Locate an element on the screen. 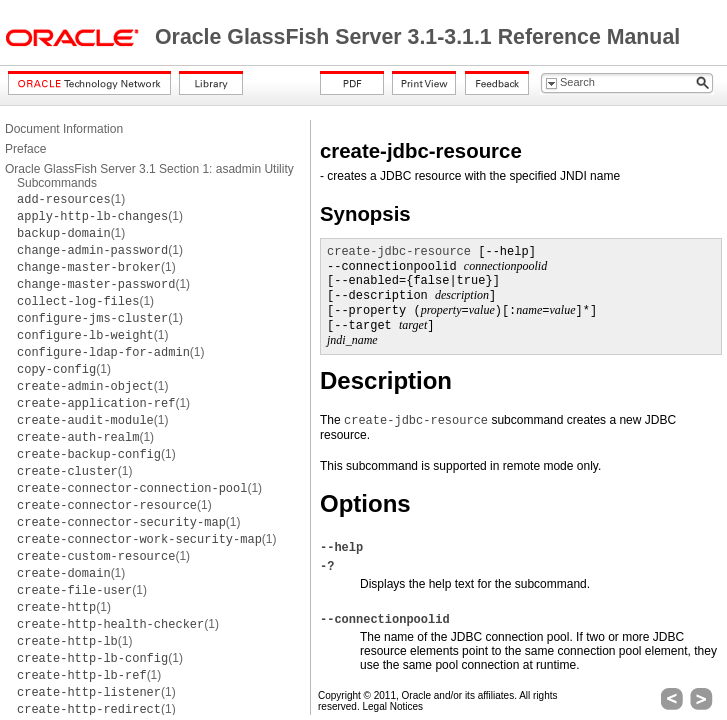 This screenshot has height=720, width=727. (1) is located at coordinates (71, 199).